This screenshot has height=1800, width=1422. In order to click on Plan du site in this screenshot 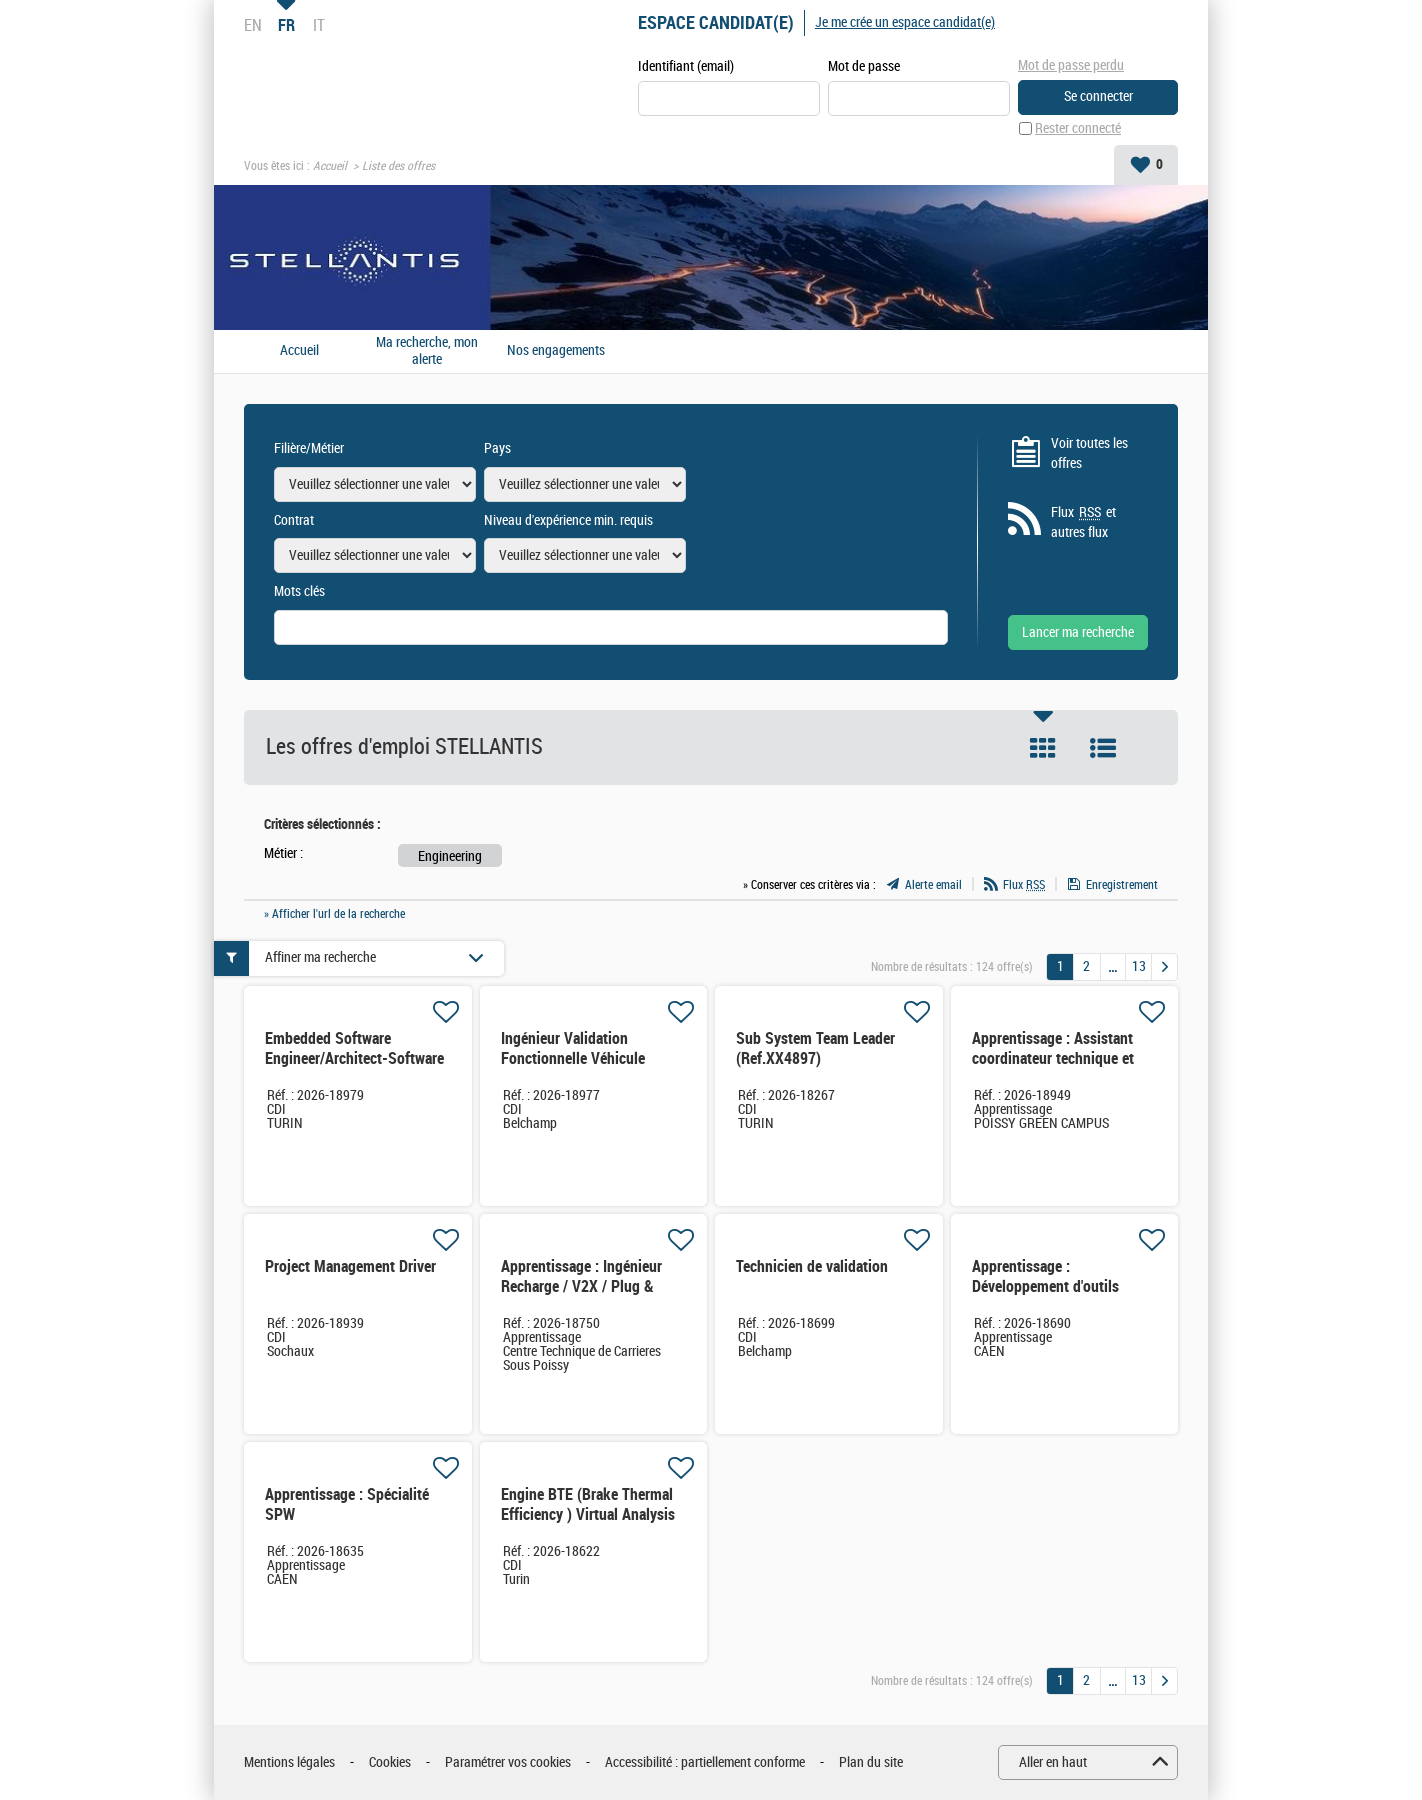, I will do `click(871, 1762)`.